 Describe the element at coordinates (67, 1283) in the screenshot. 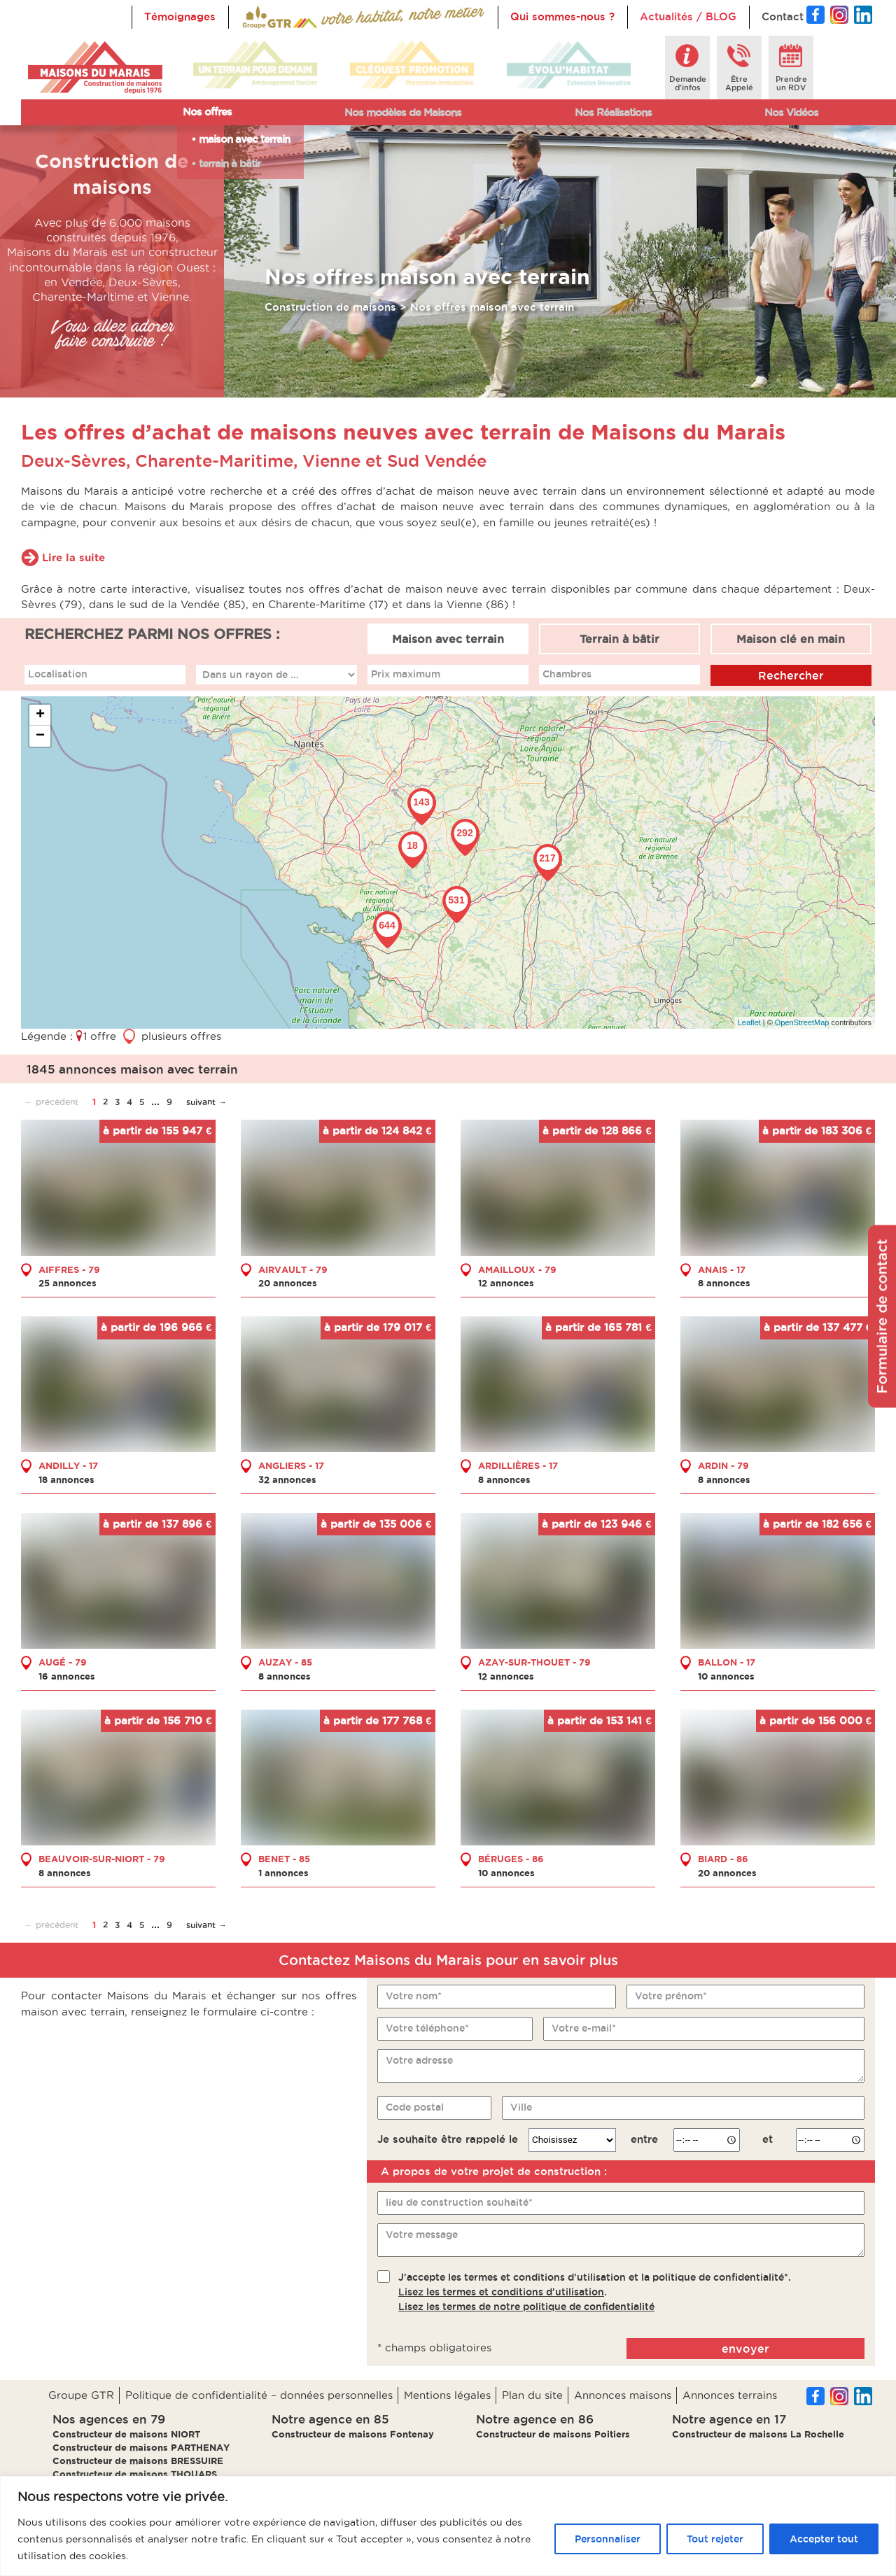

I see `25 annonces` at that location.